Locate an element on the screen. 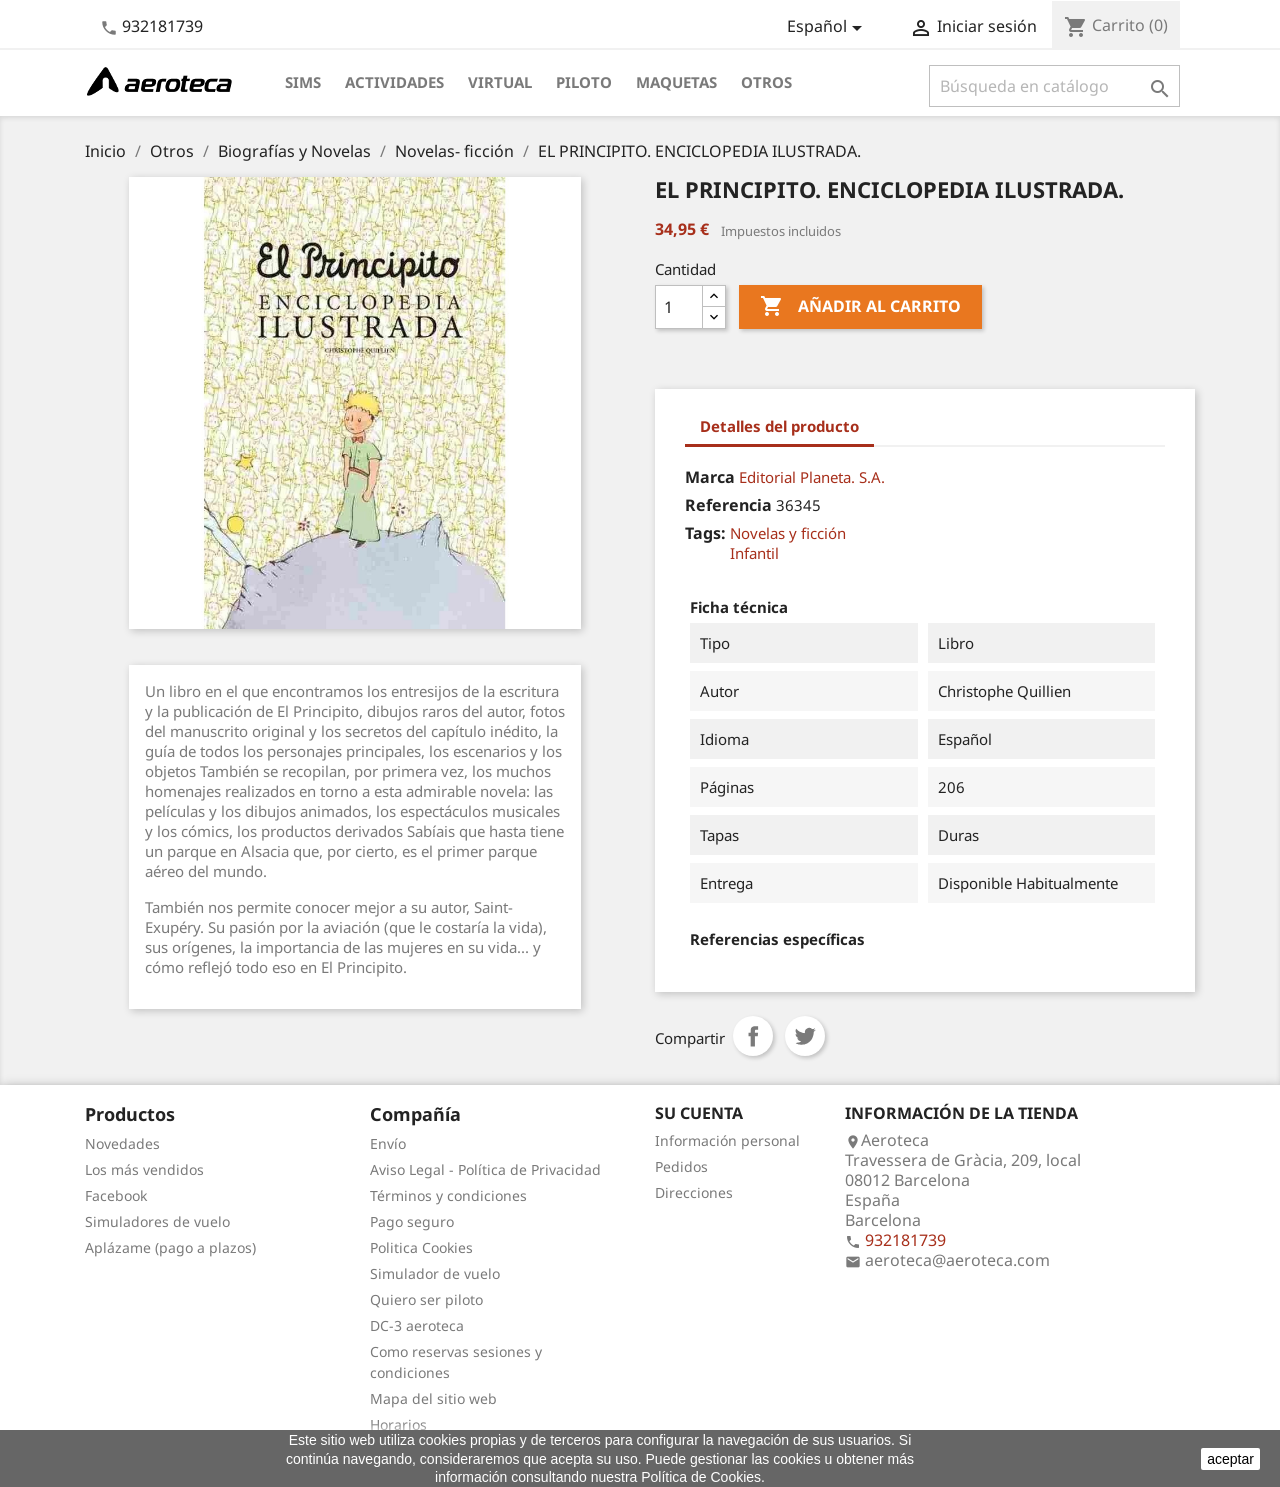 This screenshot has height=1487, width=1280. Términos y condiciones is located at coordinates (448, 1195).